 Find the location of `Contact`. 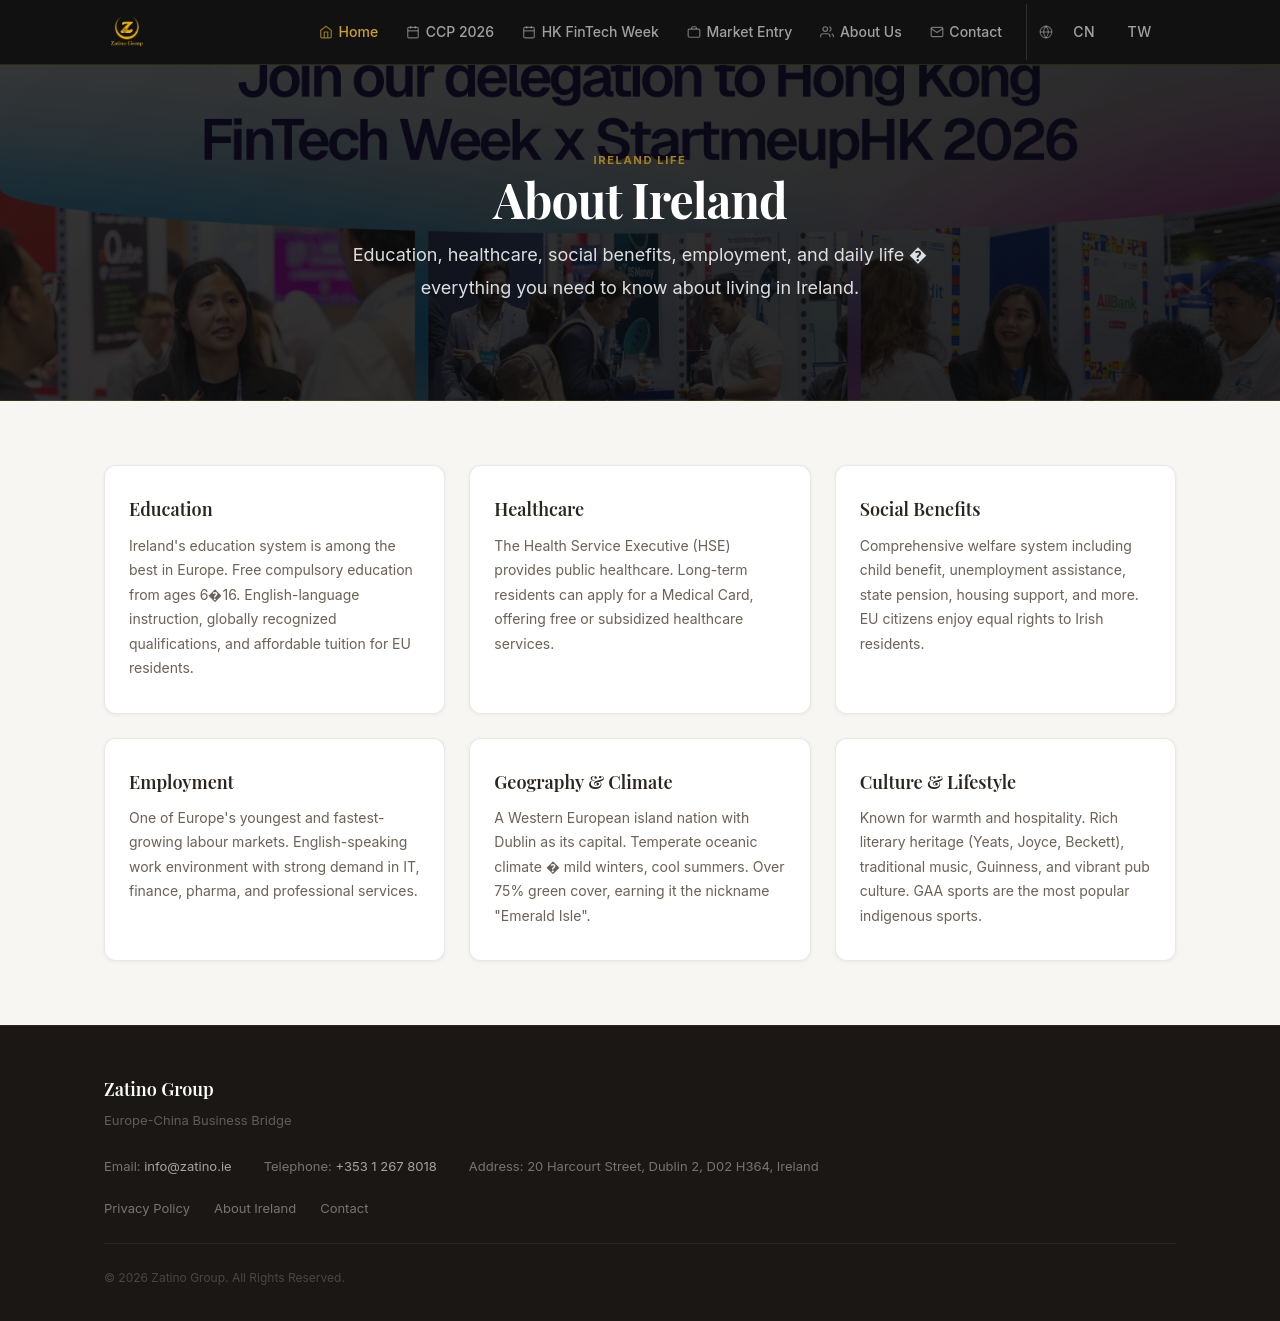

Contact is located at coordinates (966, 31).